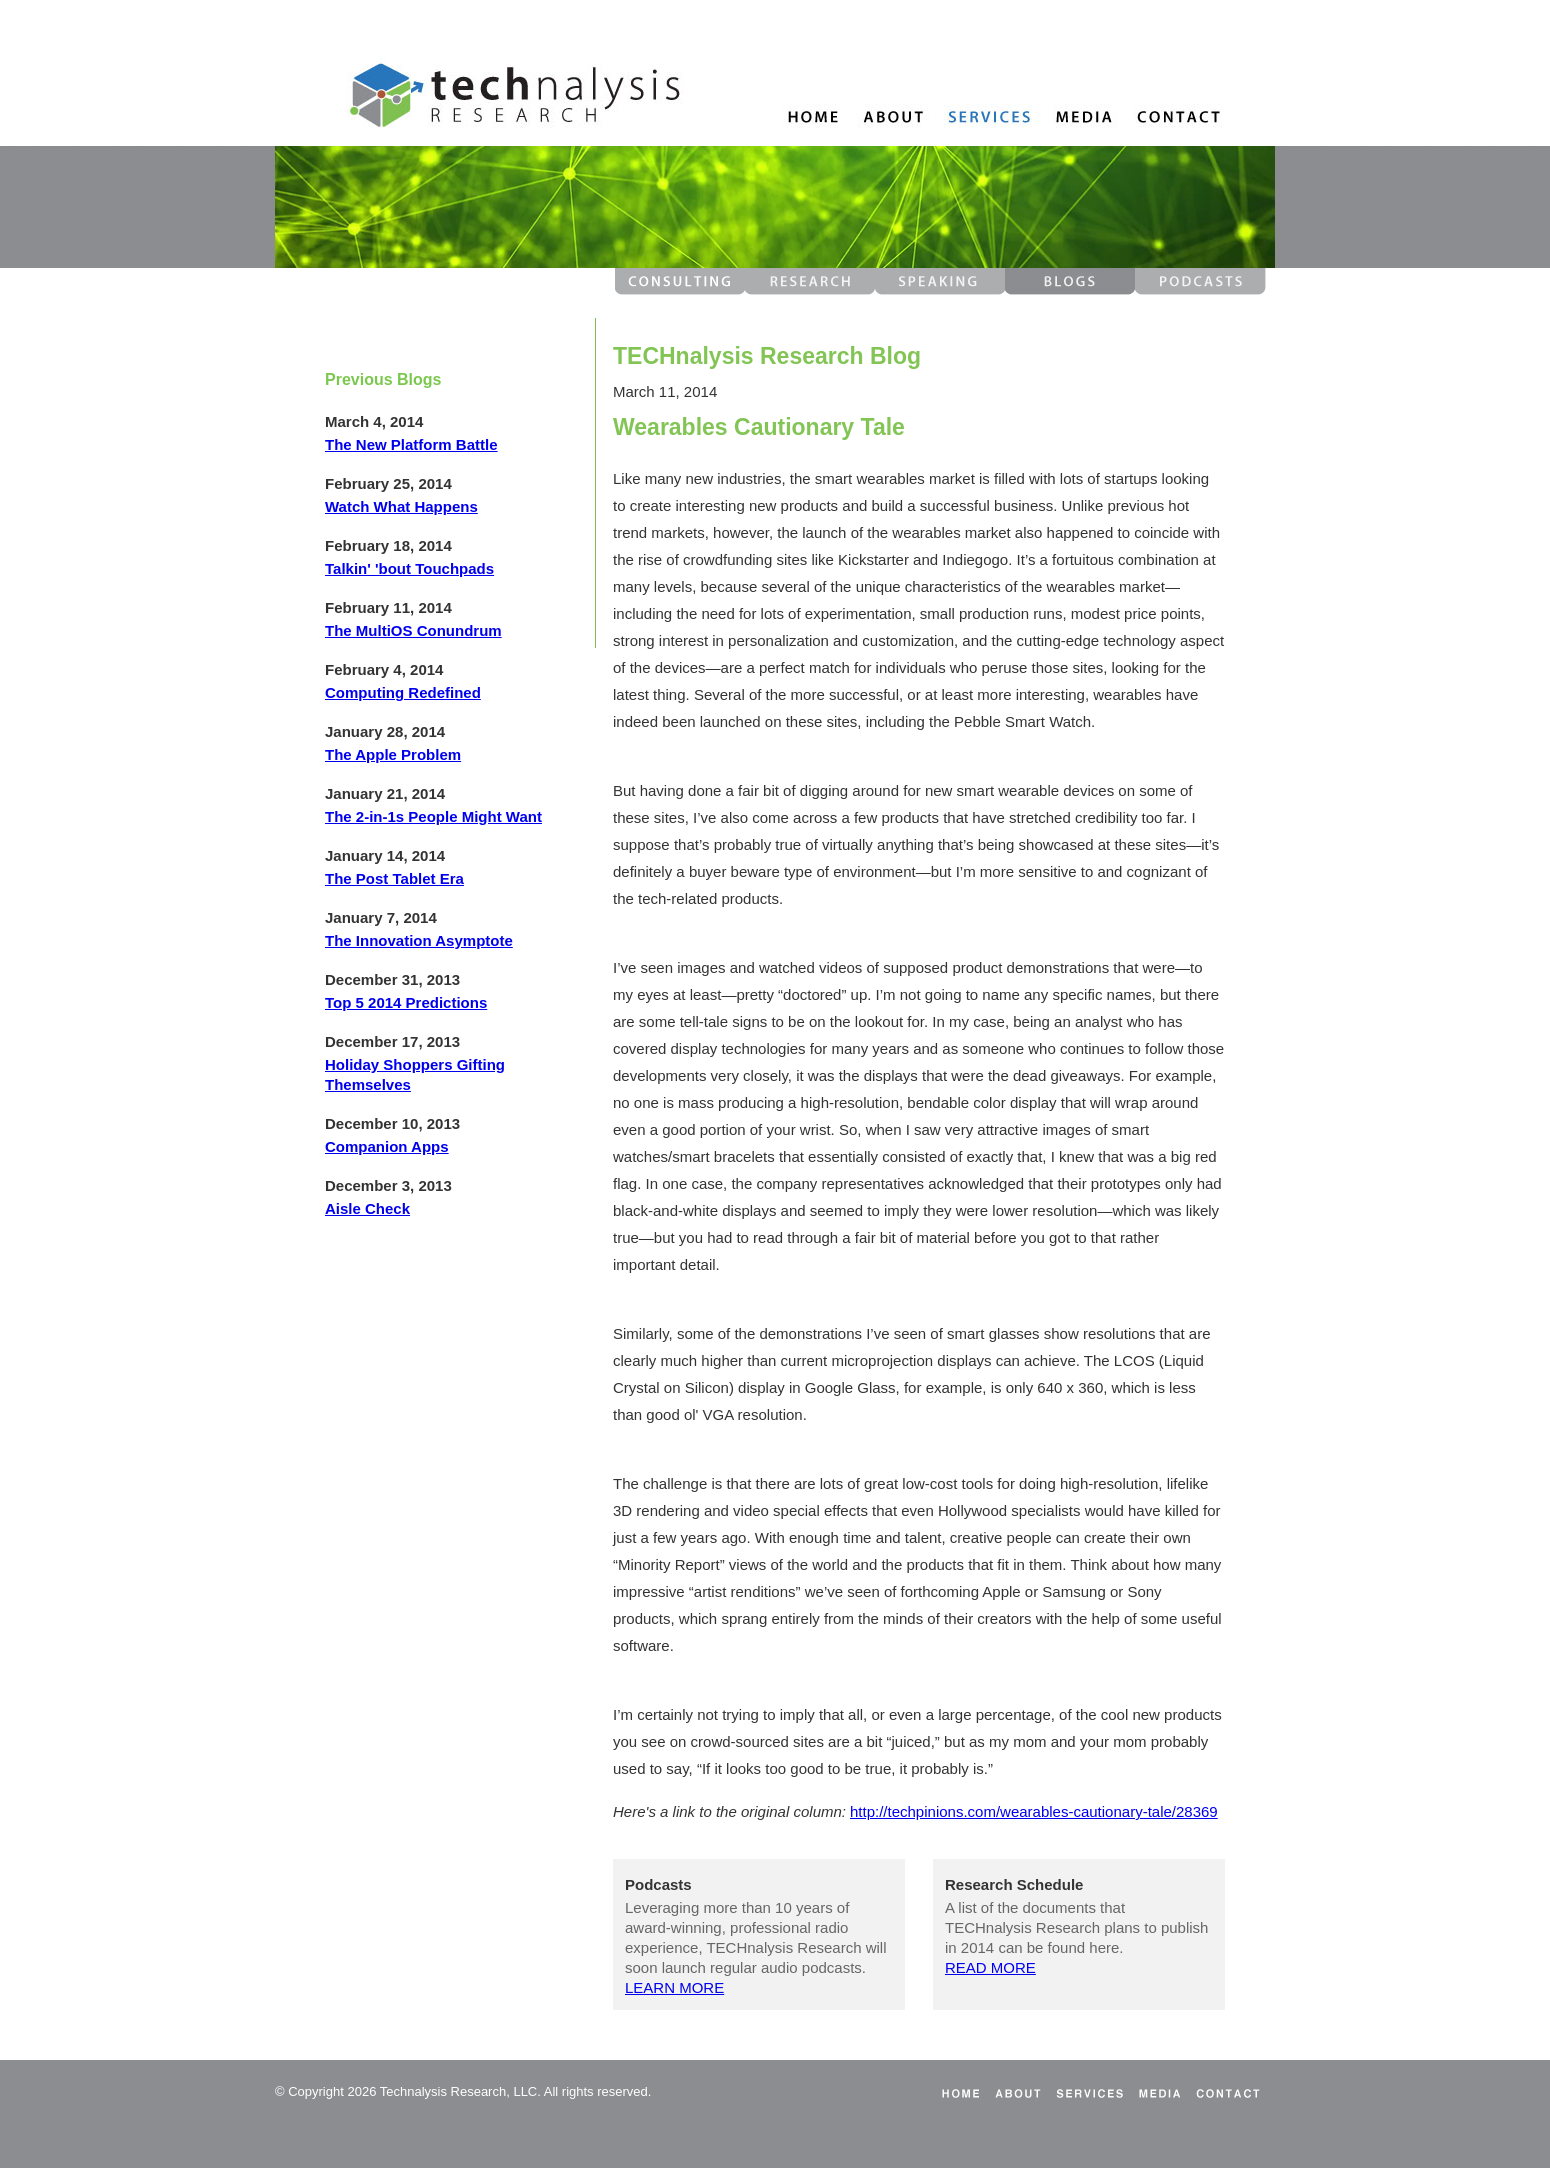 The image size is (1550, 2168). Describe the element at coordinates (1034, 1811) in the screenshot. I see `http://techpinions.com/wearables-cautionary-tale/28369` at that location.